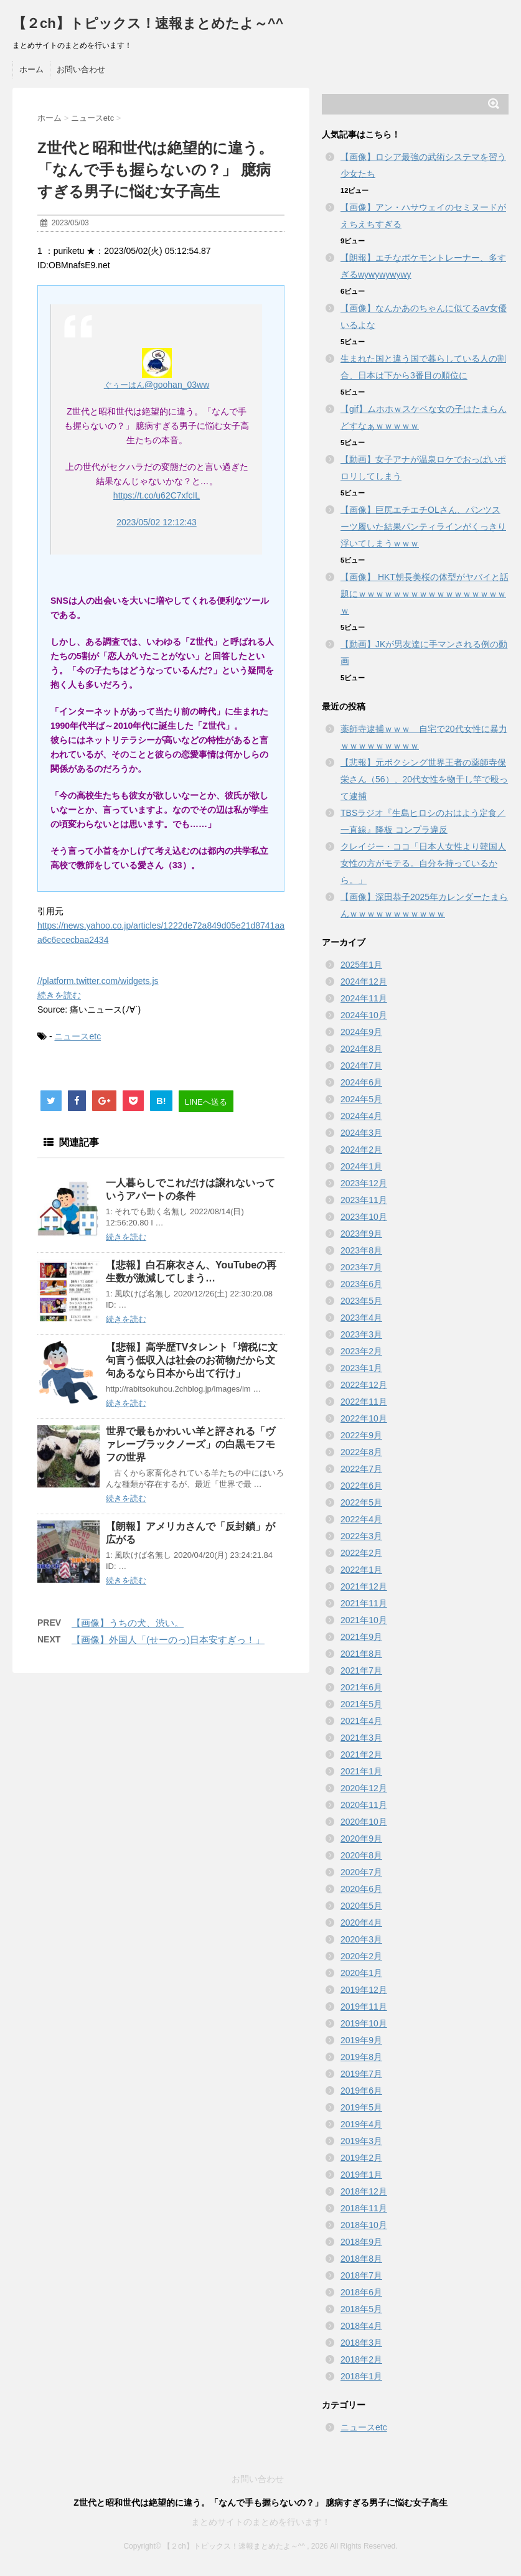 The image size is (521, 2576). Describe the element at coordinates (363, 981) in the screenshot. I see `2024年12月` at that location.